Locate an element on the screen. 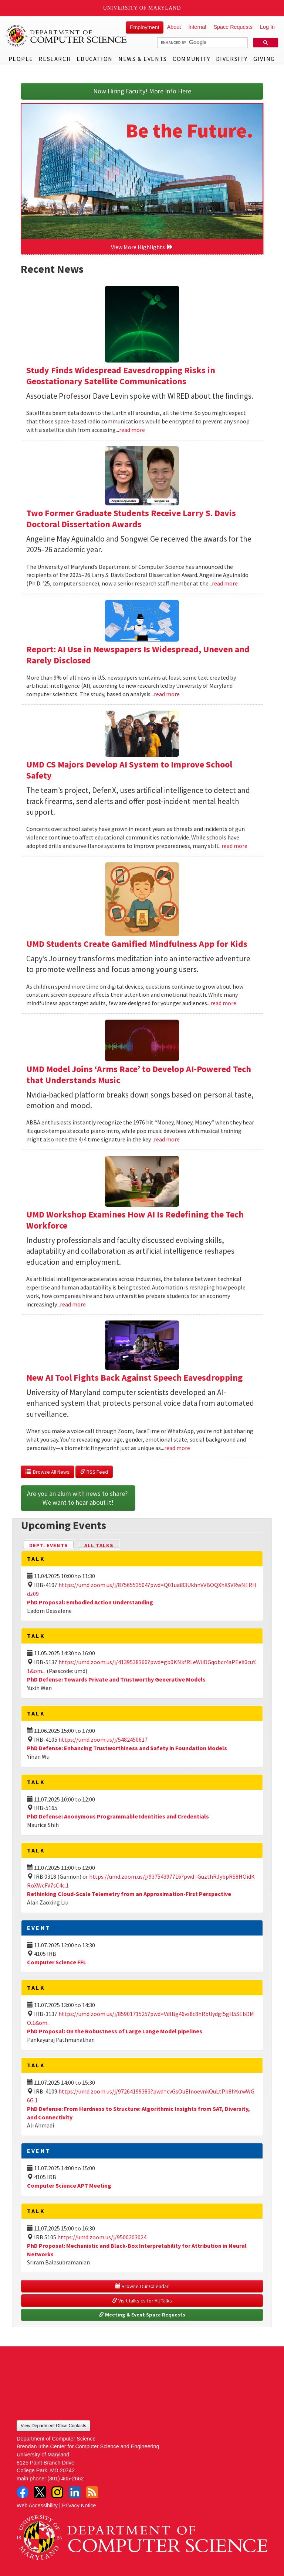 The width and height of the screenshot is (284, 2576). Now Hiring Faculty! More Info Here is located at coordinates (142, 91).